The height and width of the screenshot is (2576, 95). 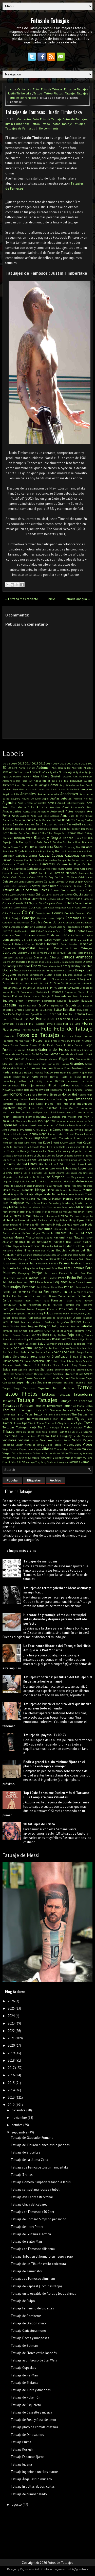 What do you see at coordinates (67, 962) in the screenshot?
I see `Discapacidad` at bounding box center [67, 962].